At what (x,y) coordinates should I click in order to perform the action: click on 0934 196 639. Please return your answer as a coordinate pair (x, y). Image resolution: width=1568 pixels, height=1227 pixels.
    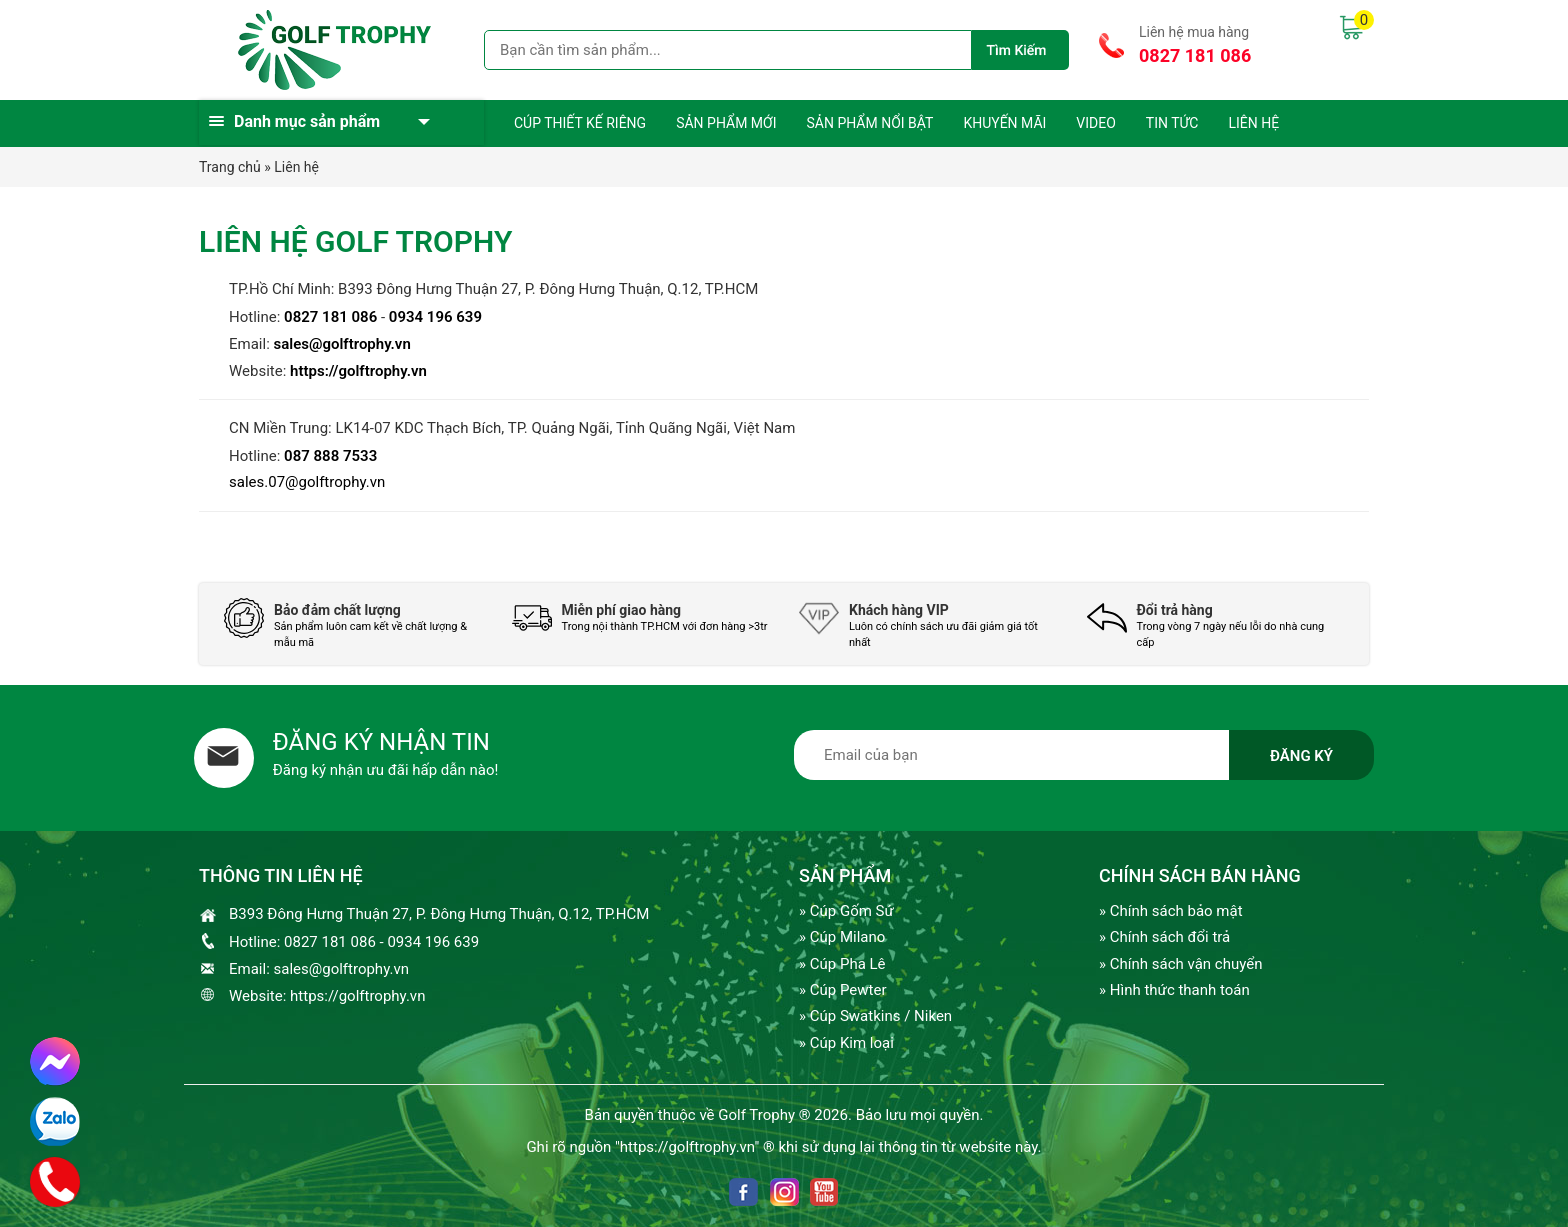
    Looking at the image, I should click on (435, 317).